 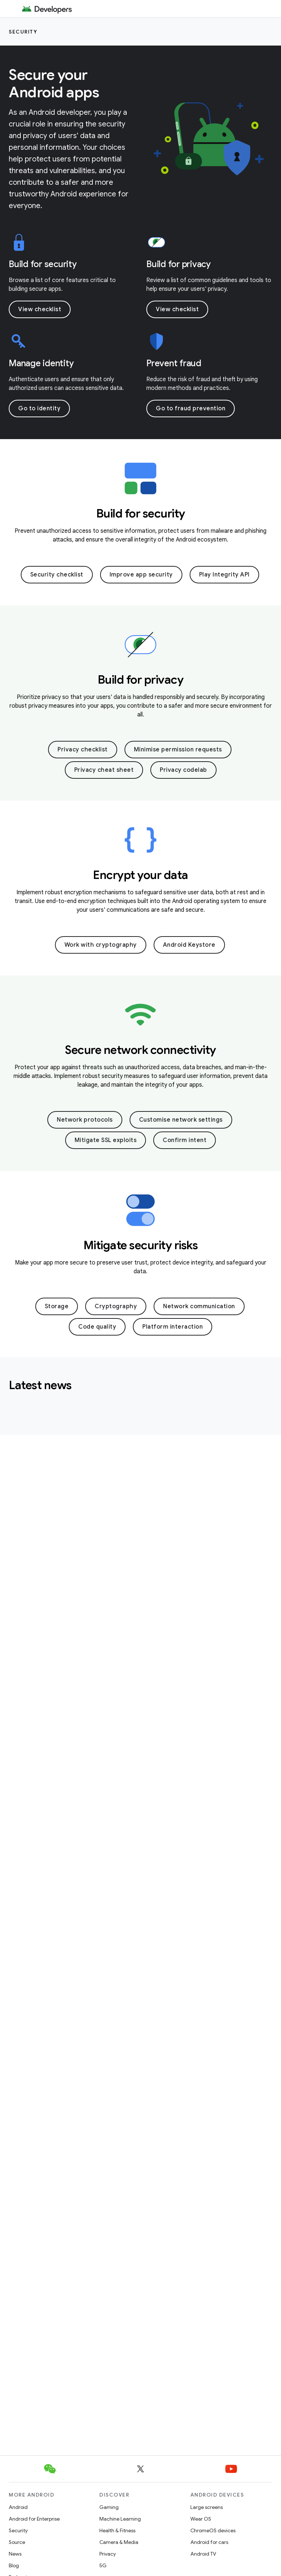 What do you see at coordinates (213, 2530) in the screenshot?
I see `ChromeOS devices` at bounding box center [213, 2530].